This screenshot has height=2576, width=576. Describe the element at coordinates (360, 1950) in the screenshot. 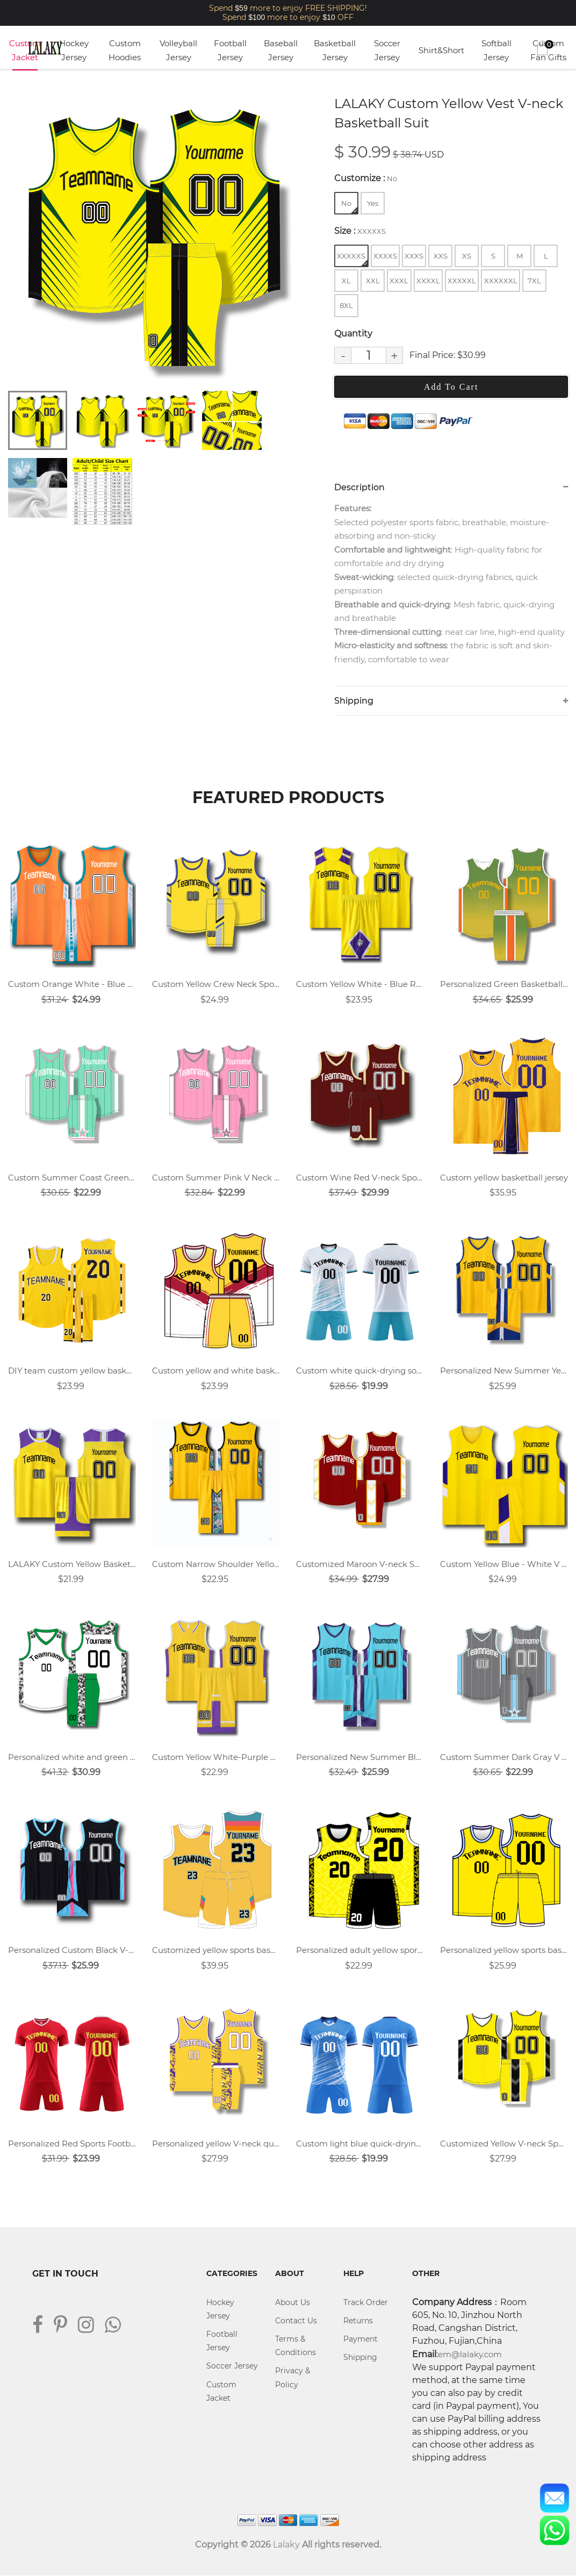

I see `Personalized adult yellow sports basketball uniform` at that location.